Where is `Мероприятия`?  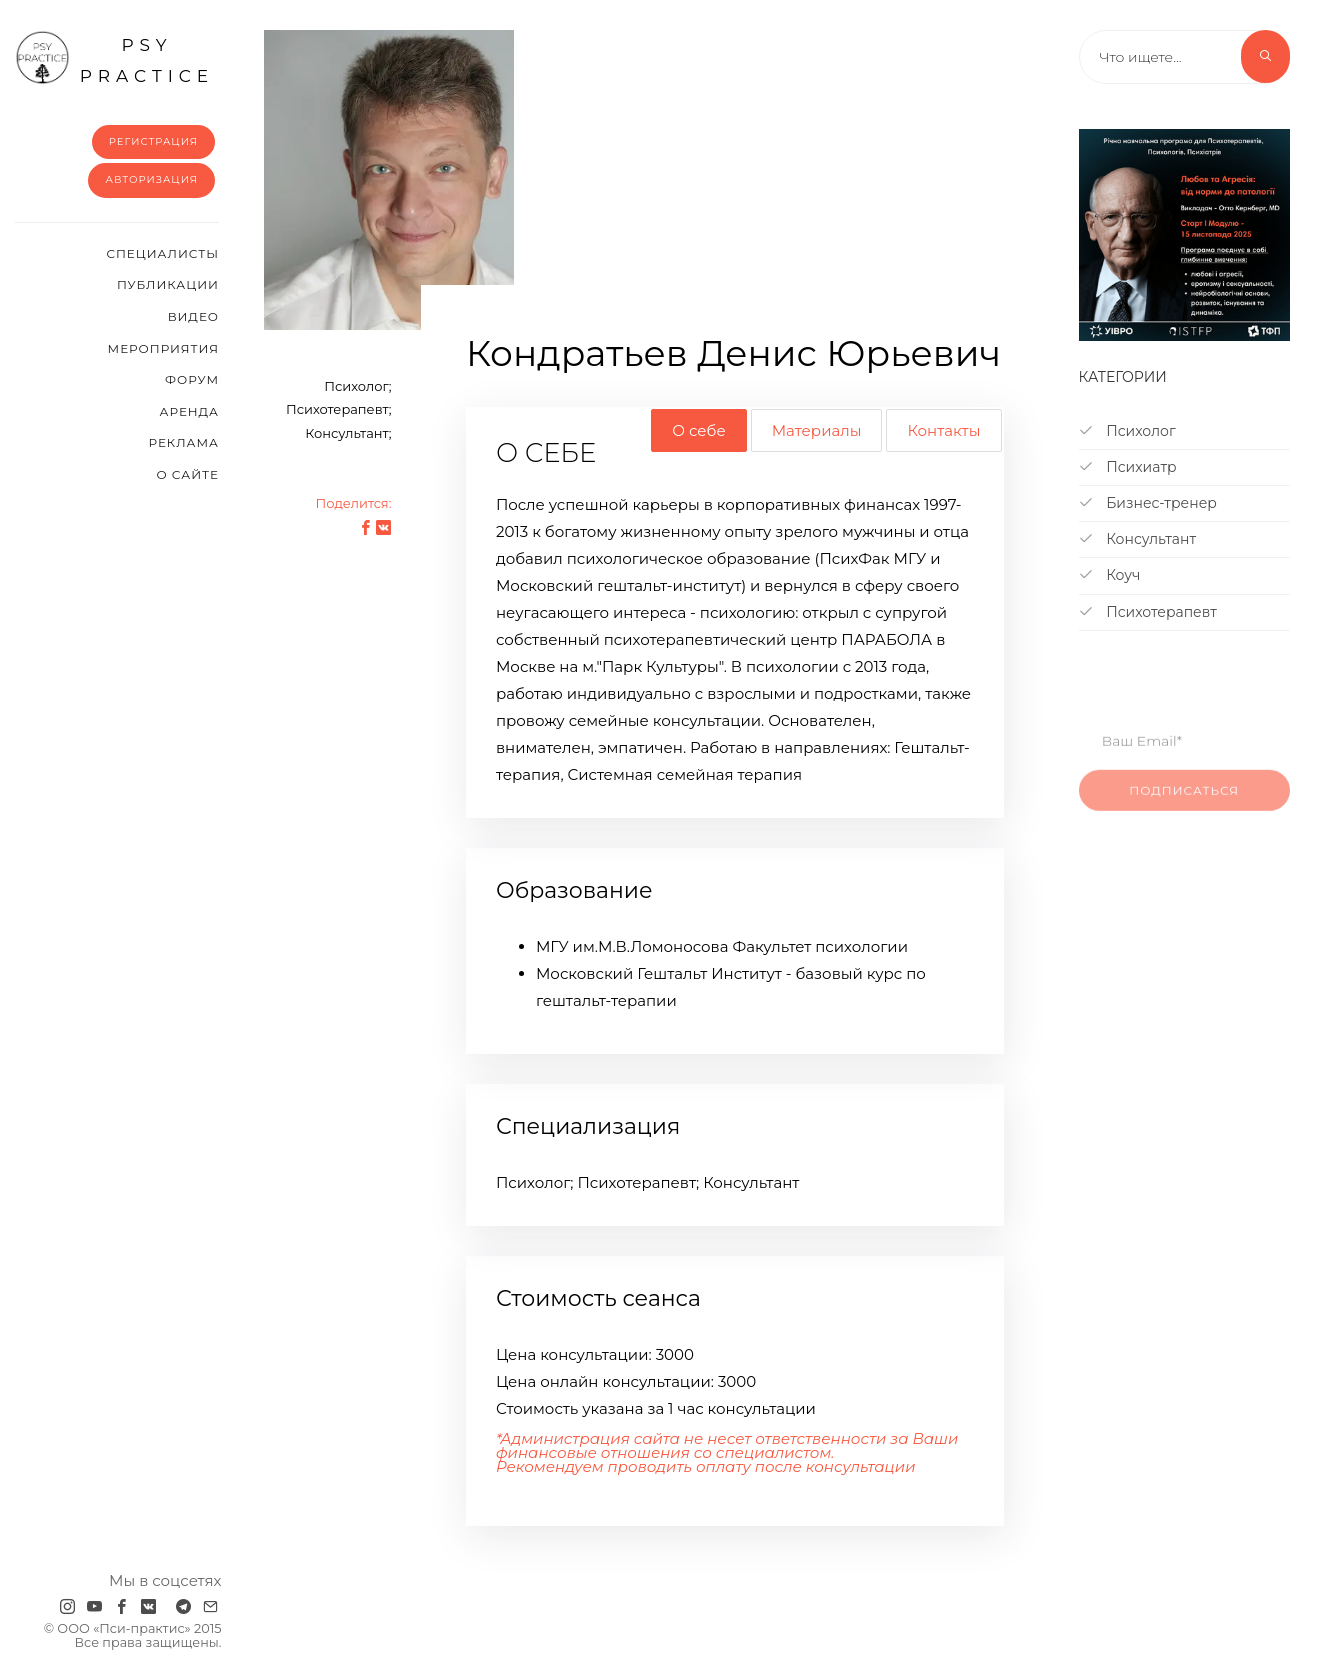
Мероприятия is located at coordinates (163, 348).